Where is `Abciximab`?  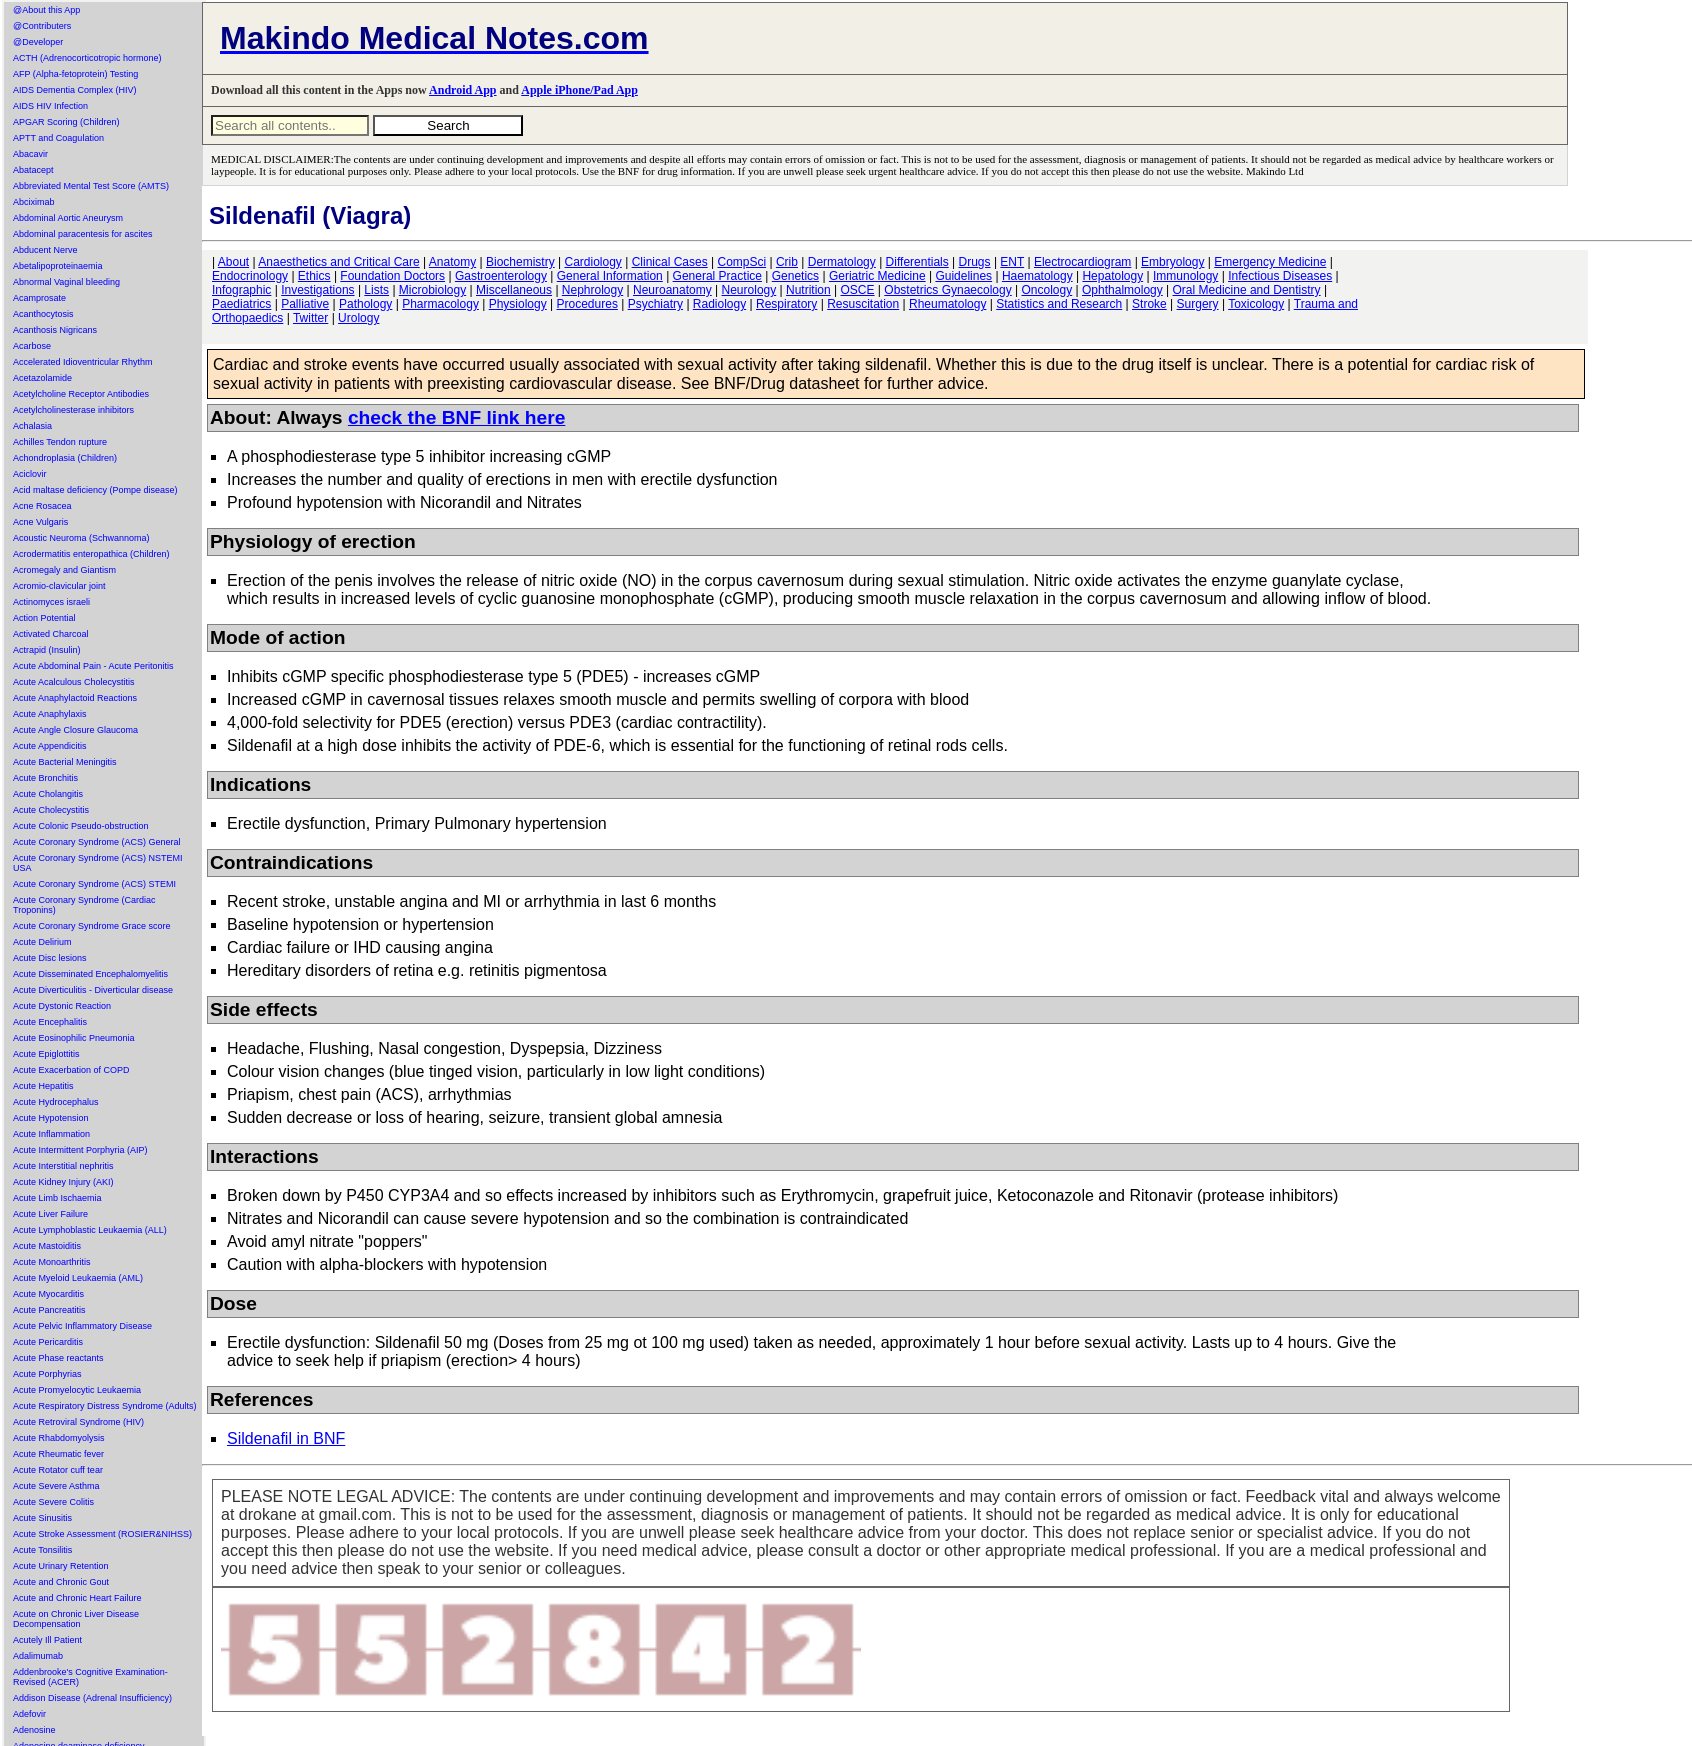 Abciximab is located at coordinates (34, 202).